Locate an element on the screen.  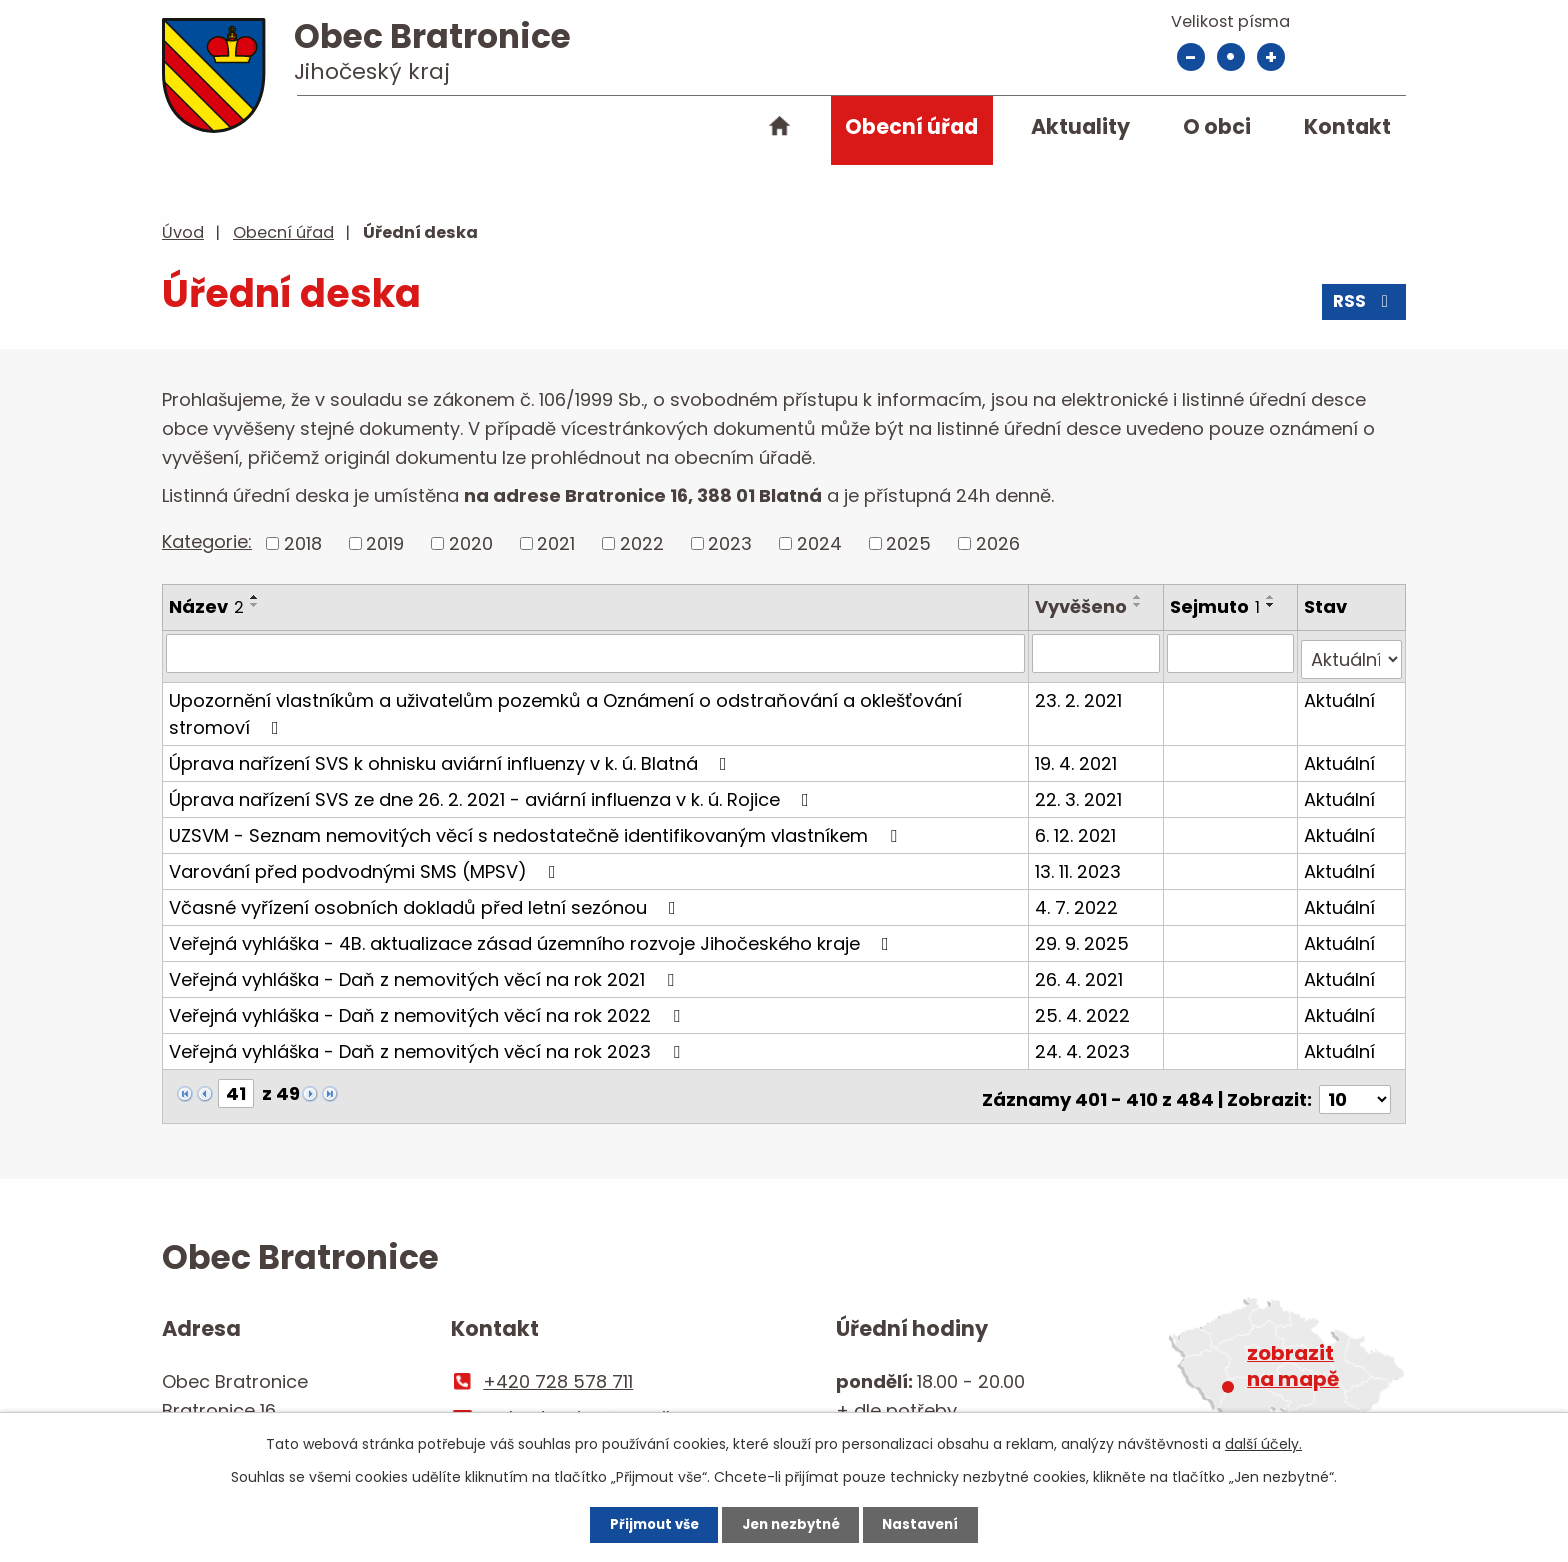
Veřejná vyhláška - 4B. aktualizace zásad územního rozvoje Jihočeského kraje is located at coordinates (533, 936).